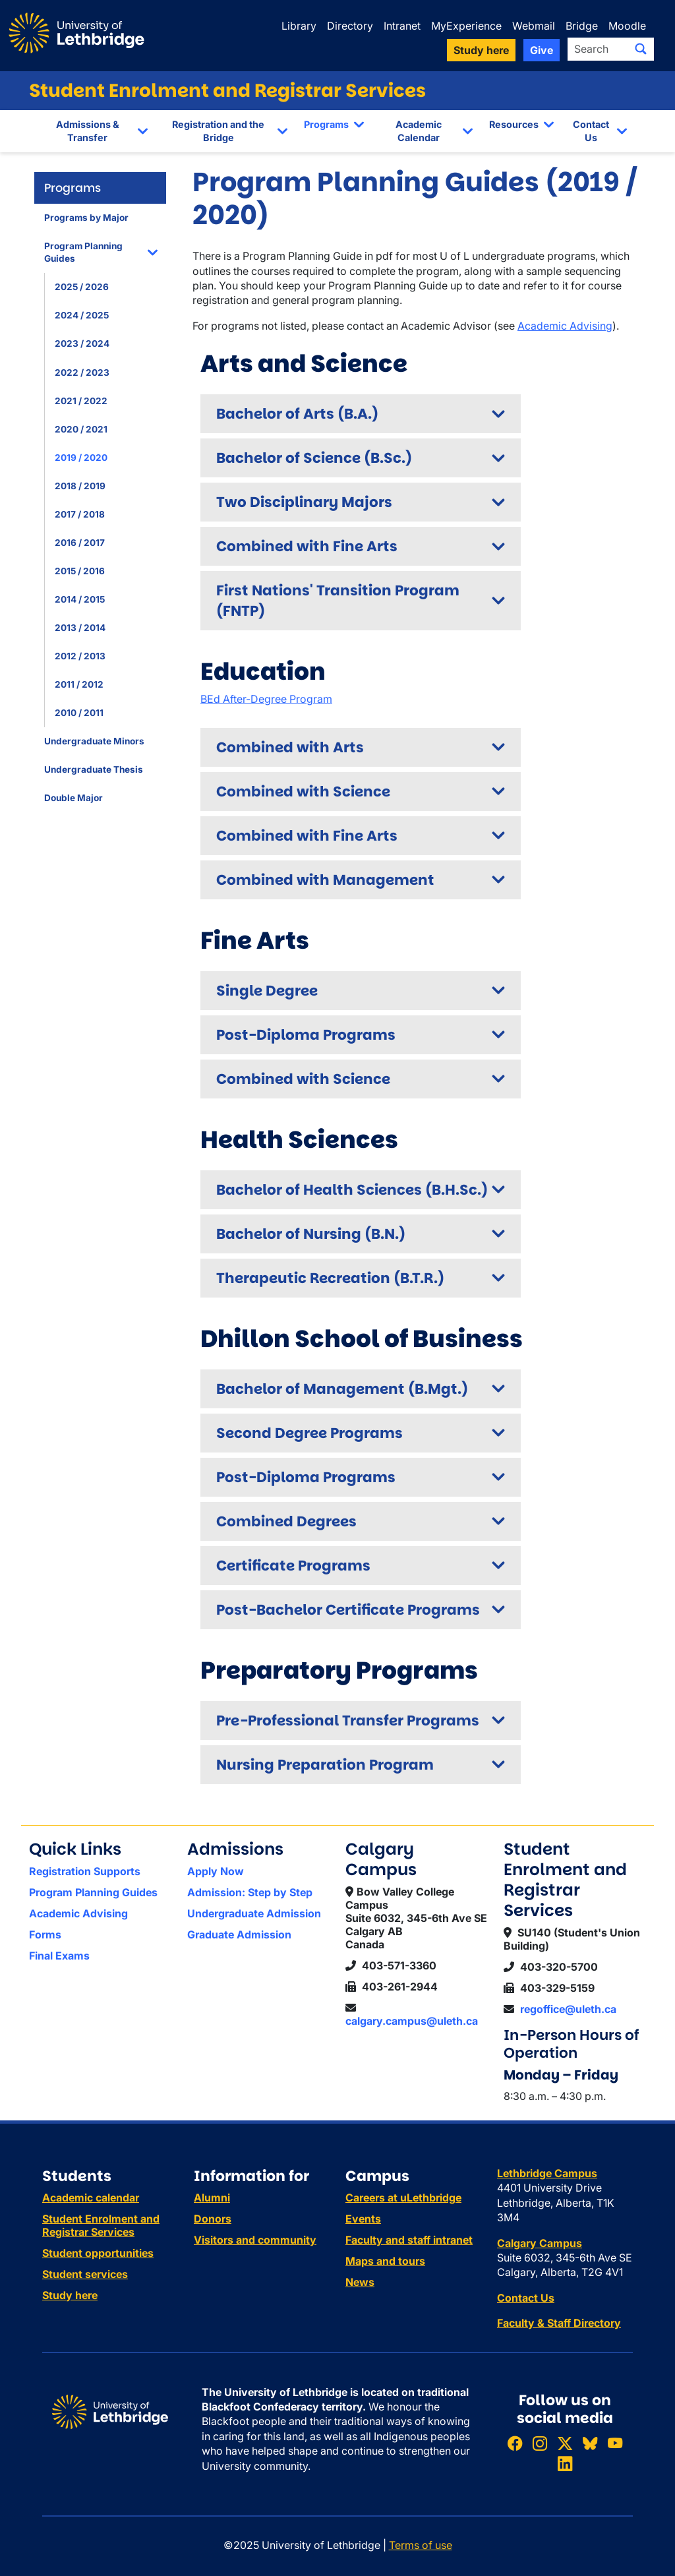 Image resolution: width=675 pixels, height=2576 pixels. What do you see at coordinates (514, 2443) in the screenshot?
I see `[Like ULethbridge on Facebook]` at bounding box center [514, 2443].